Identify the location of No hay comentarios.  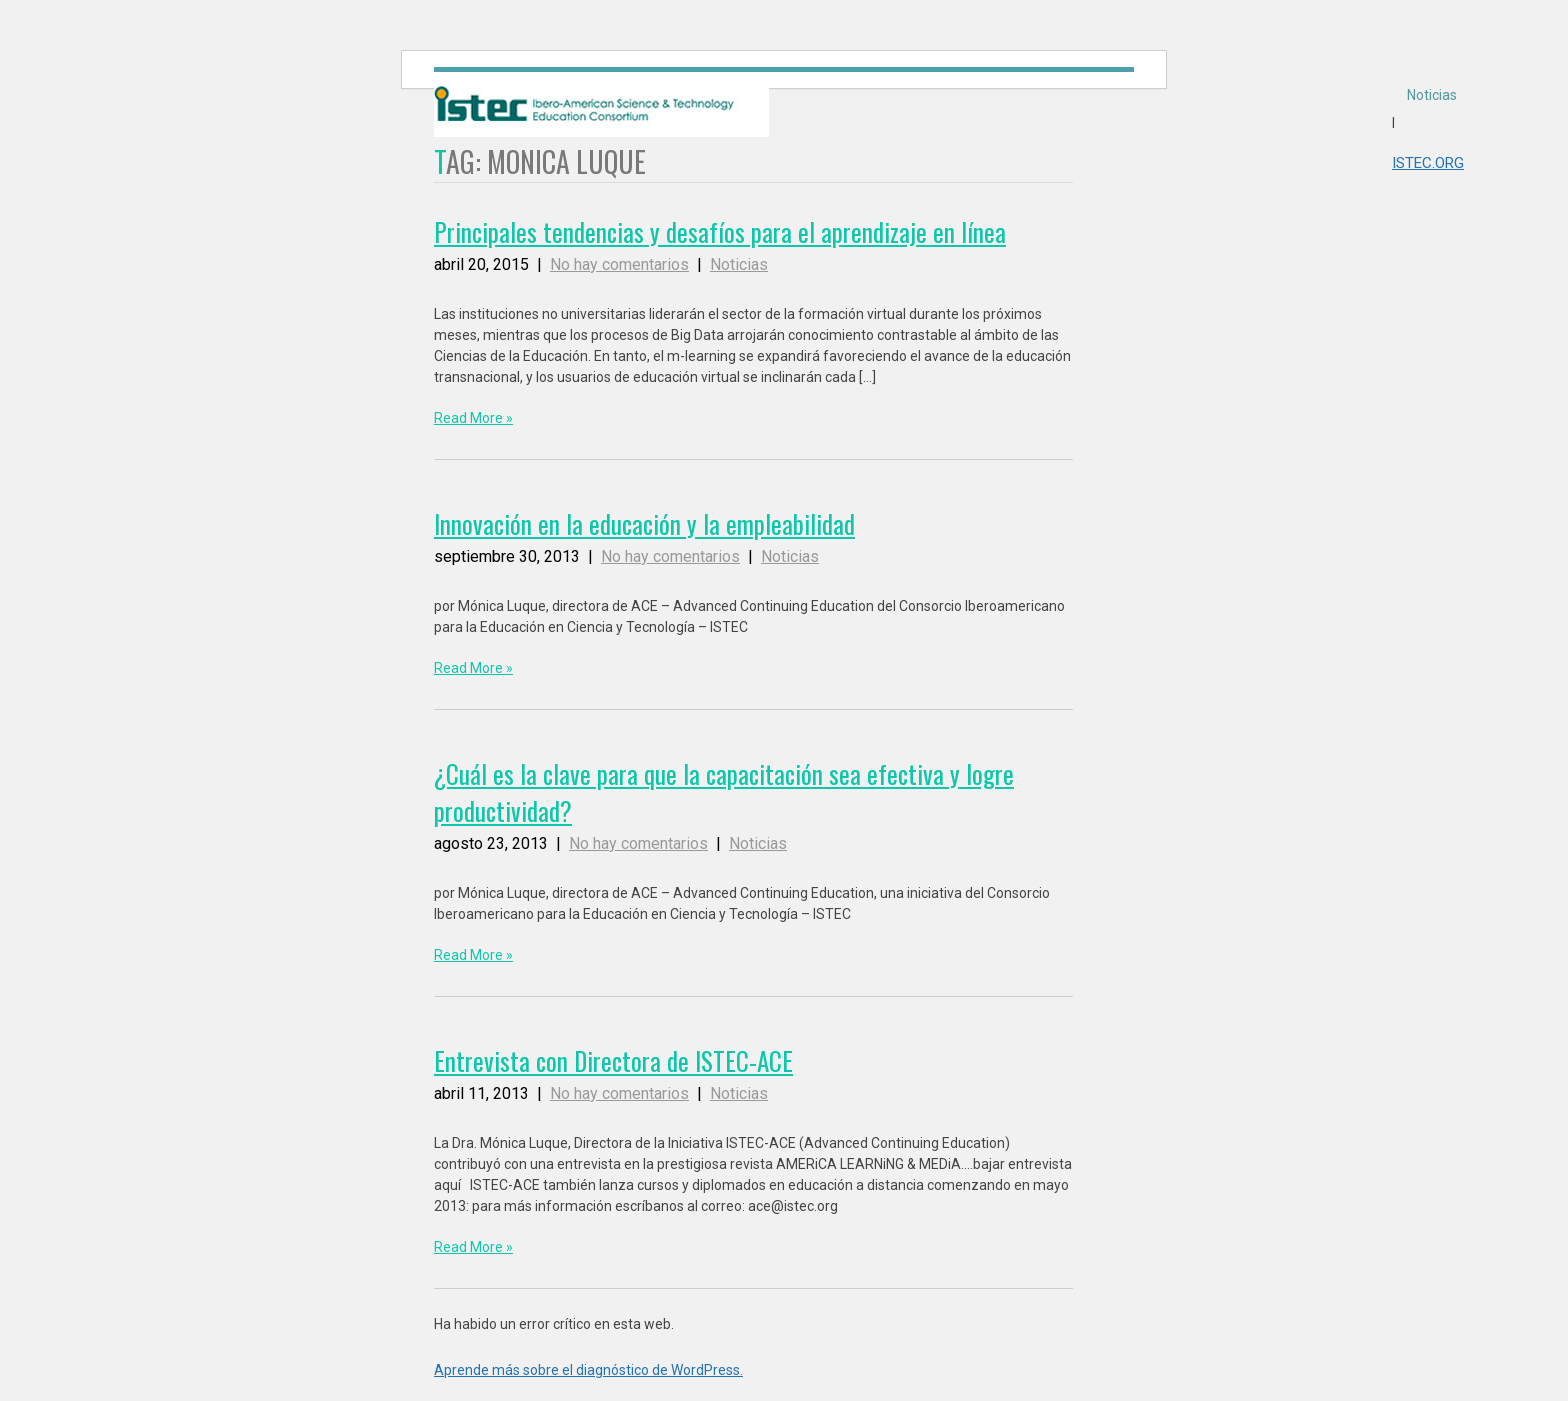
(619, 264).